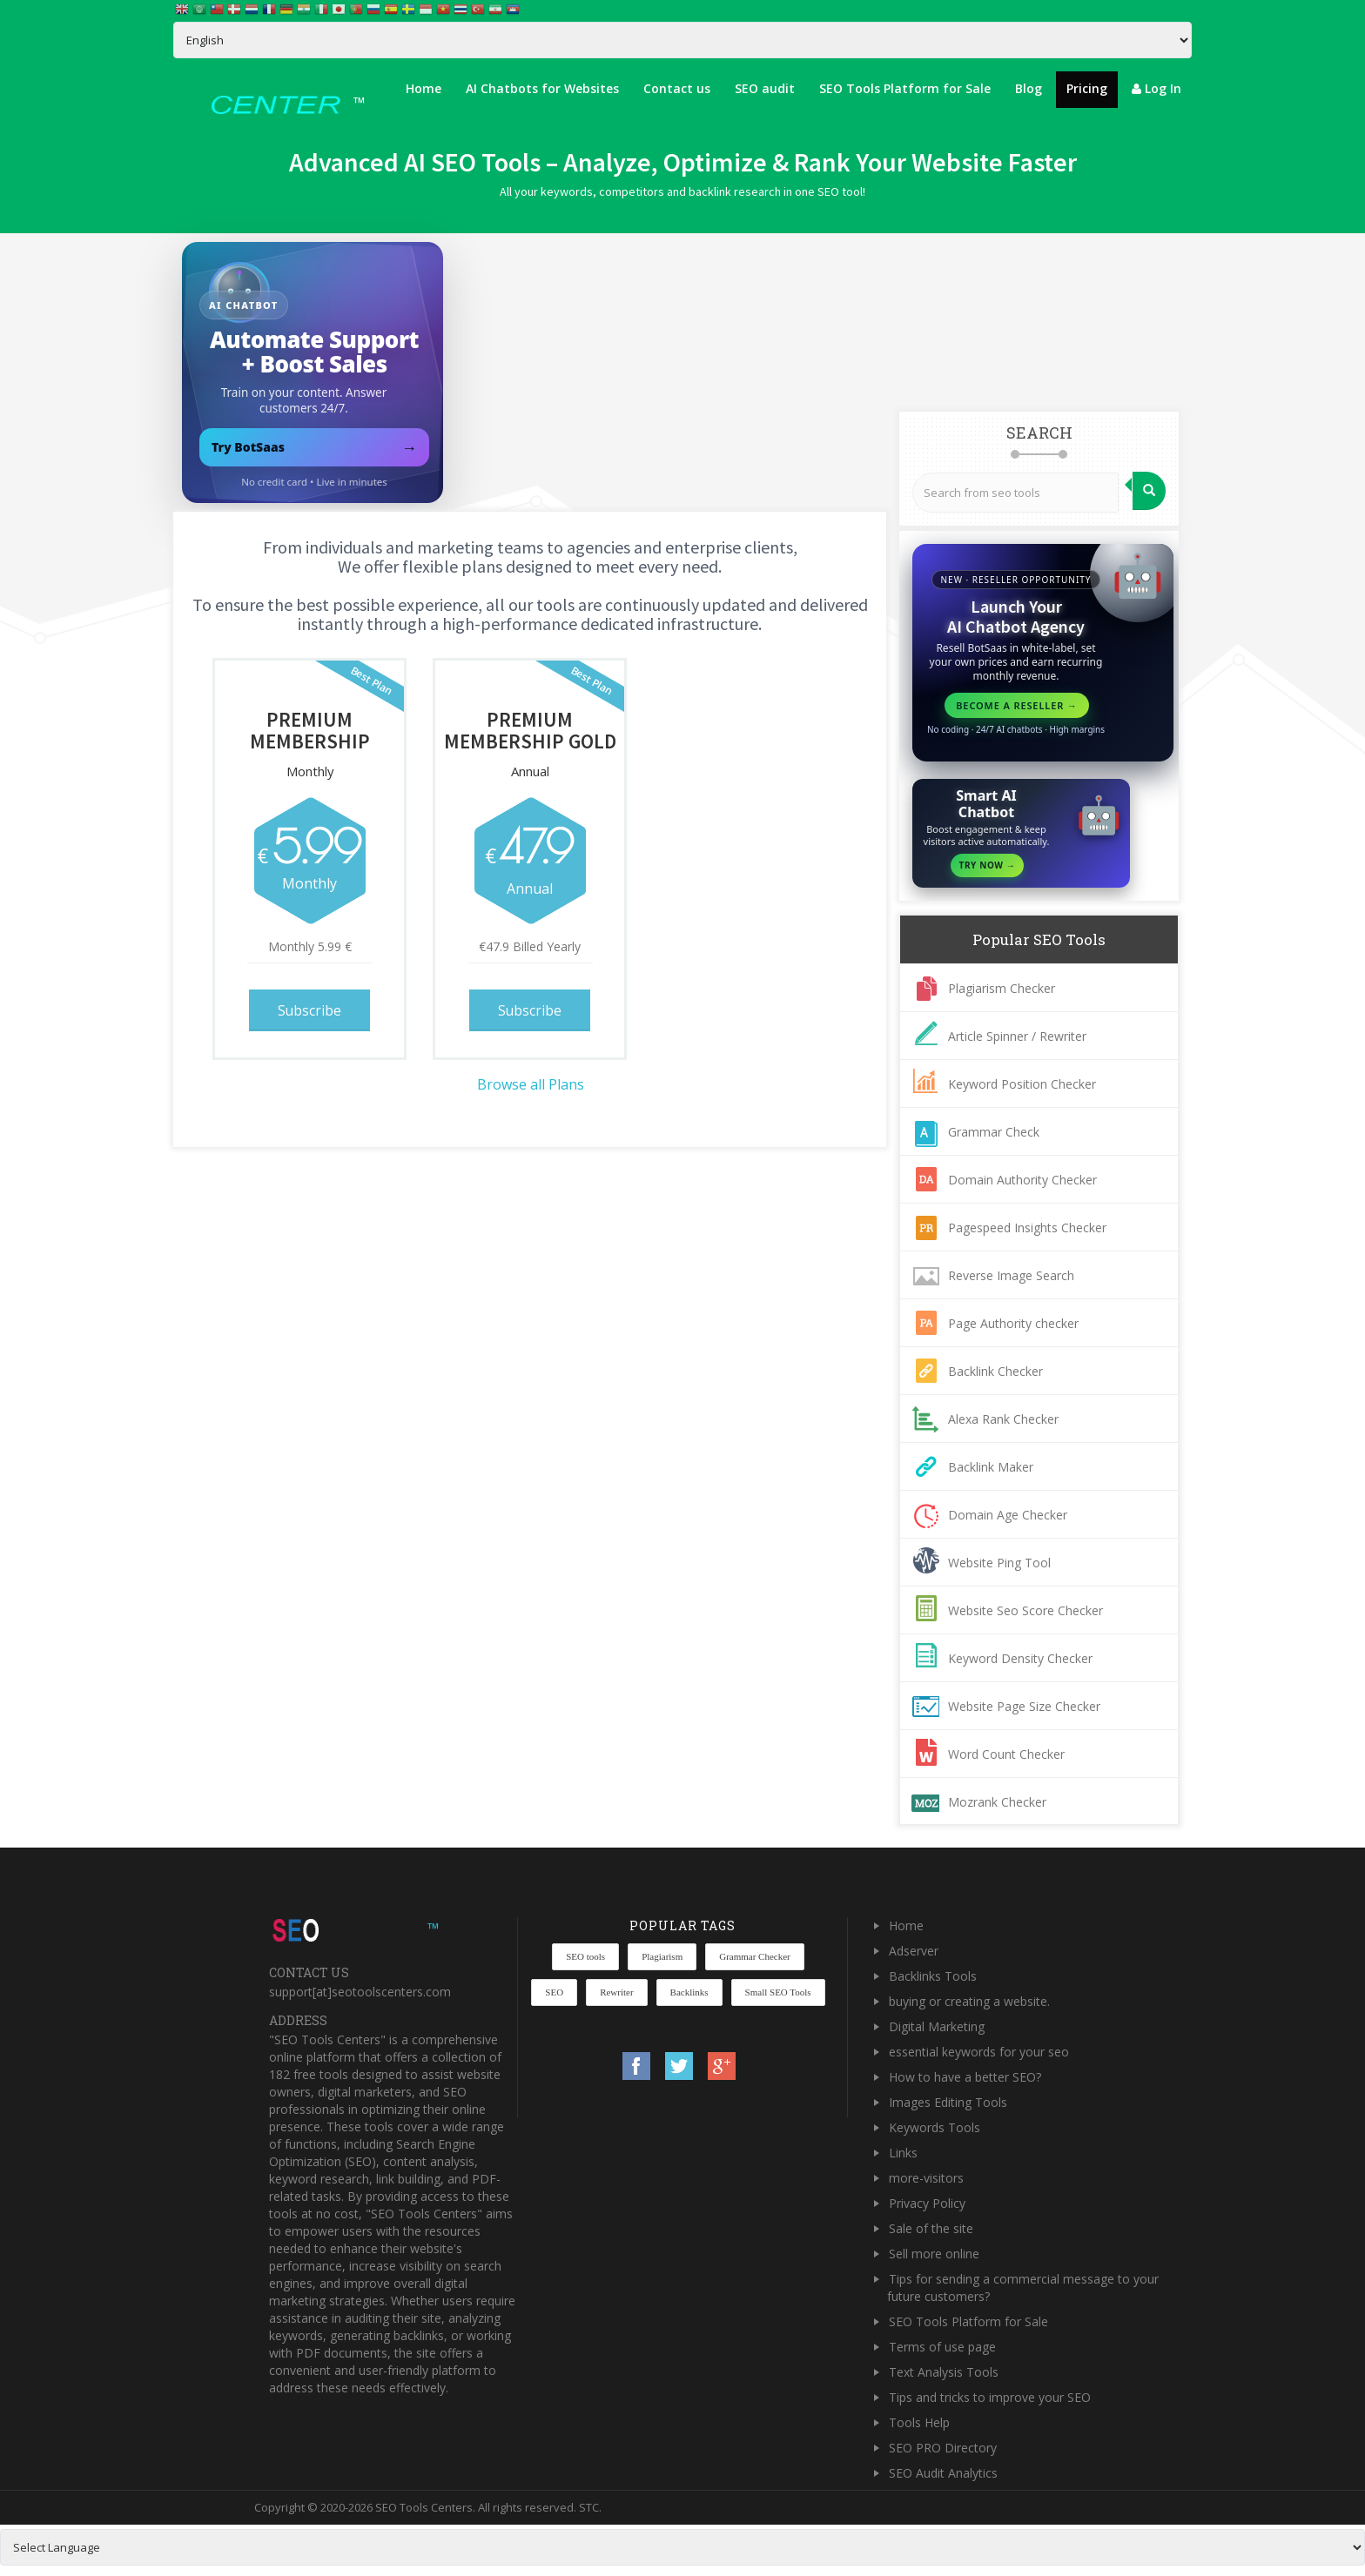 Image resolution: width=1365 pixels, height=2576 pixels. What do you see at coordinates (1027, 1227) in the screenshot?
I see `Pagespeed Insights Checker` at bounding box center [1027, 1227].